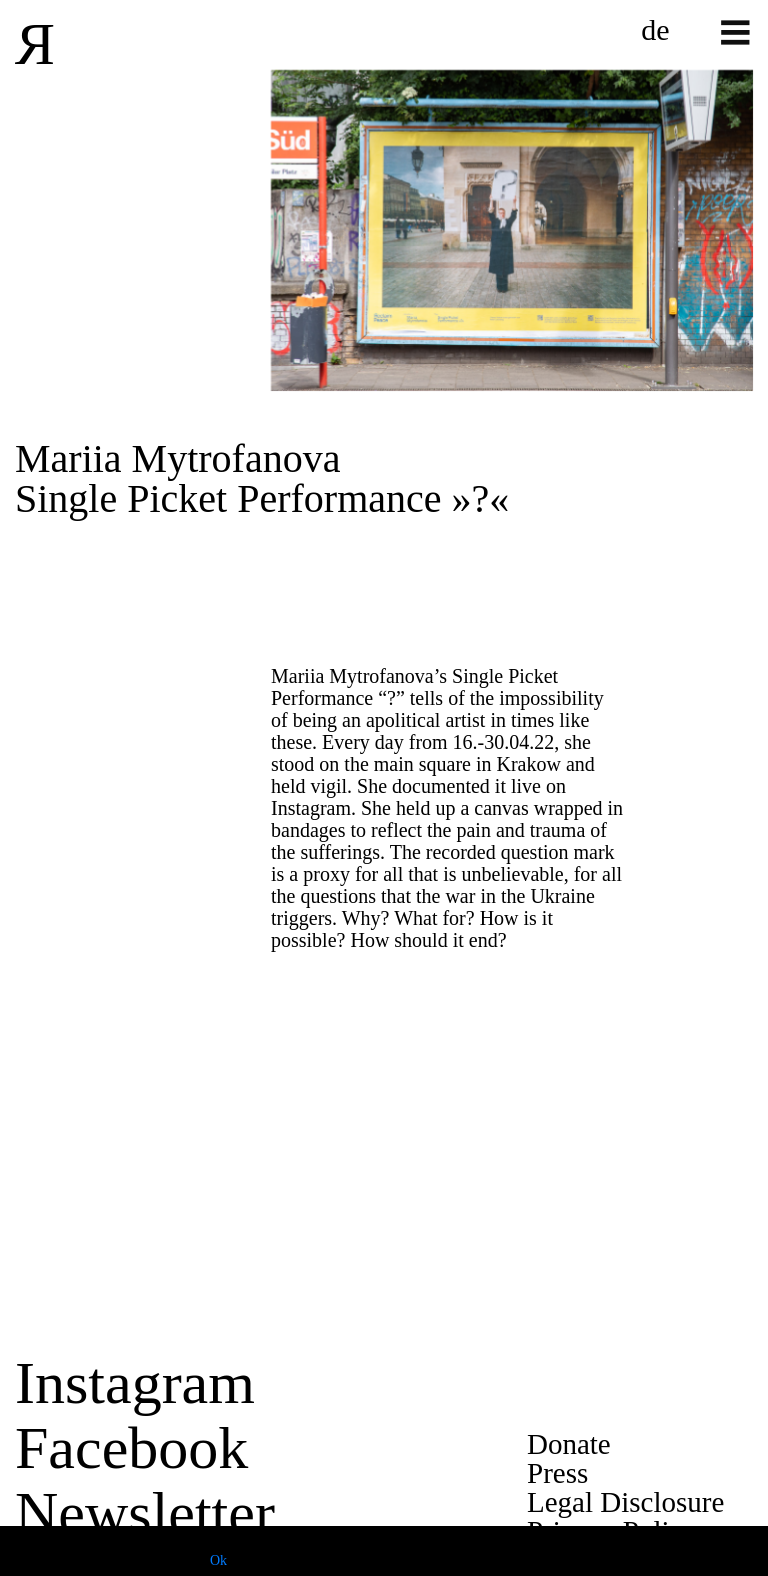  What do you see at coordinates (655, 30) in the screenshot?
I see `de` at bounding box center [655, 30].